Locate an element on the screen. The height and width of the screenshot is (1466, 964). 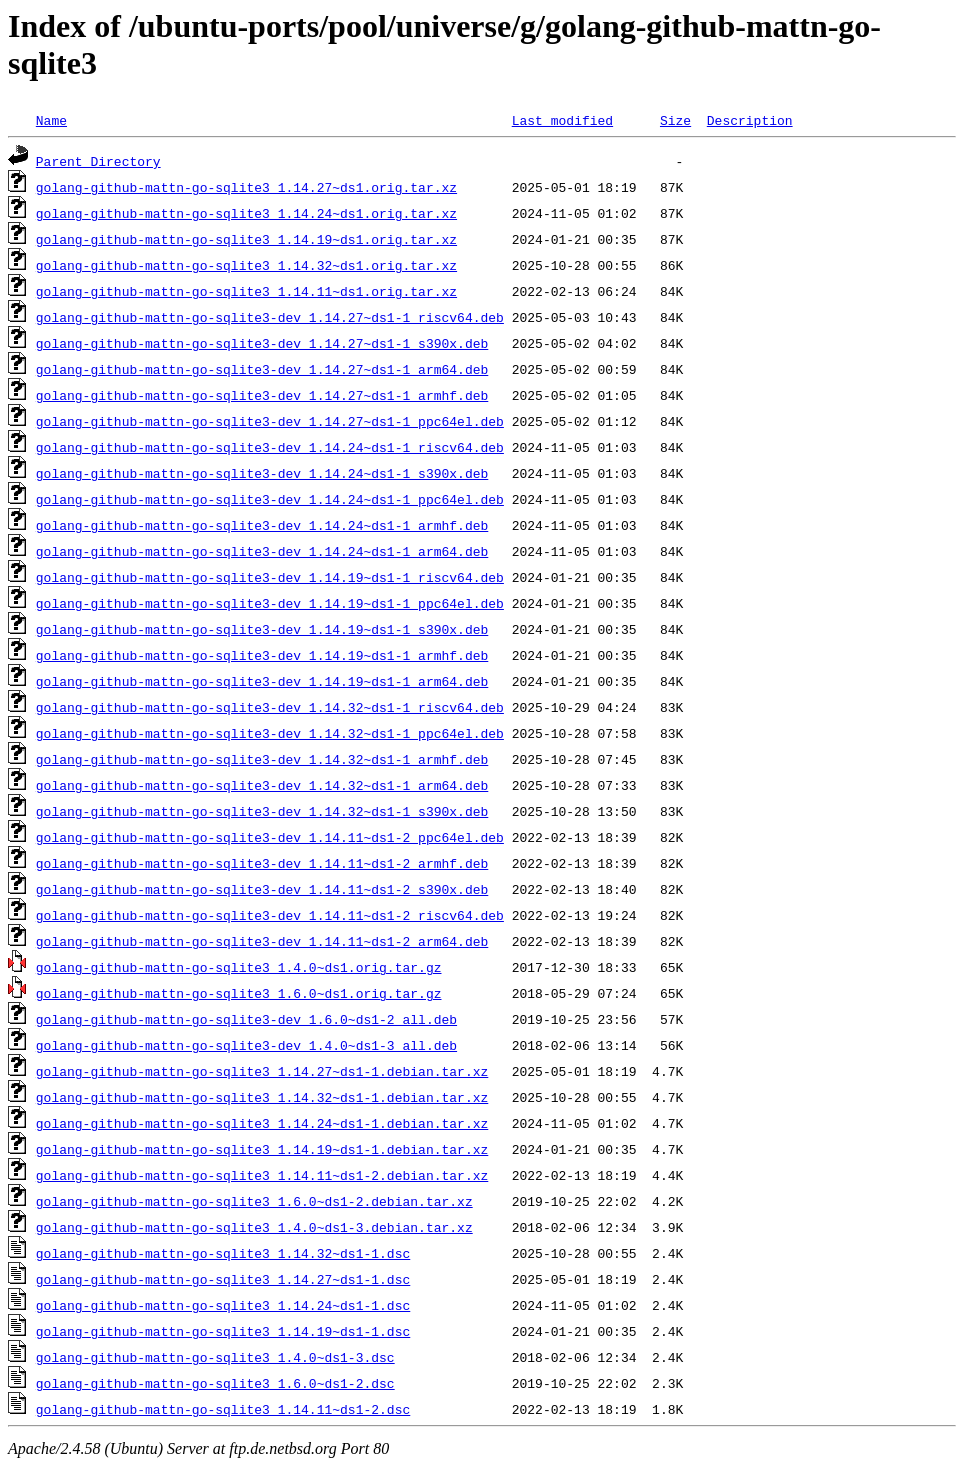
golang-github-mattn-go-sqlite3_1.14.19~ds1-1.dsc is located at coordinates (223, 1331).